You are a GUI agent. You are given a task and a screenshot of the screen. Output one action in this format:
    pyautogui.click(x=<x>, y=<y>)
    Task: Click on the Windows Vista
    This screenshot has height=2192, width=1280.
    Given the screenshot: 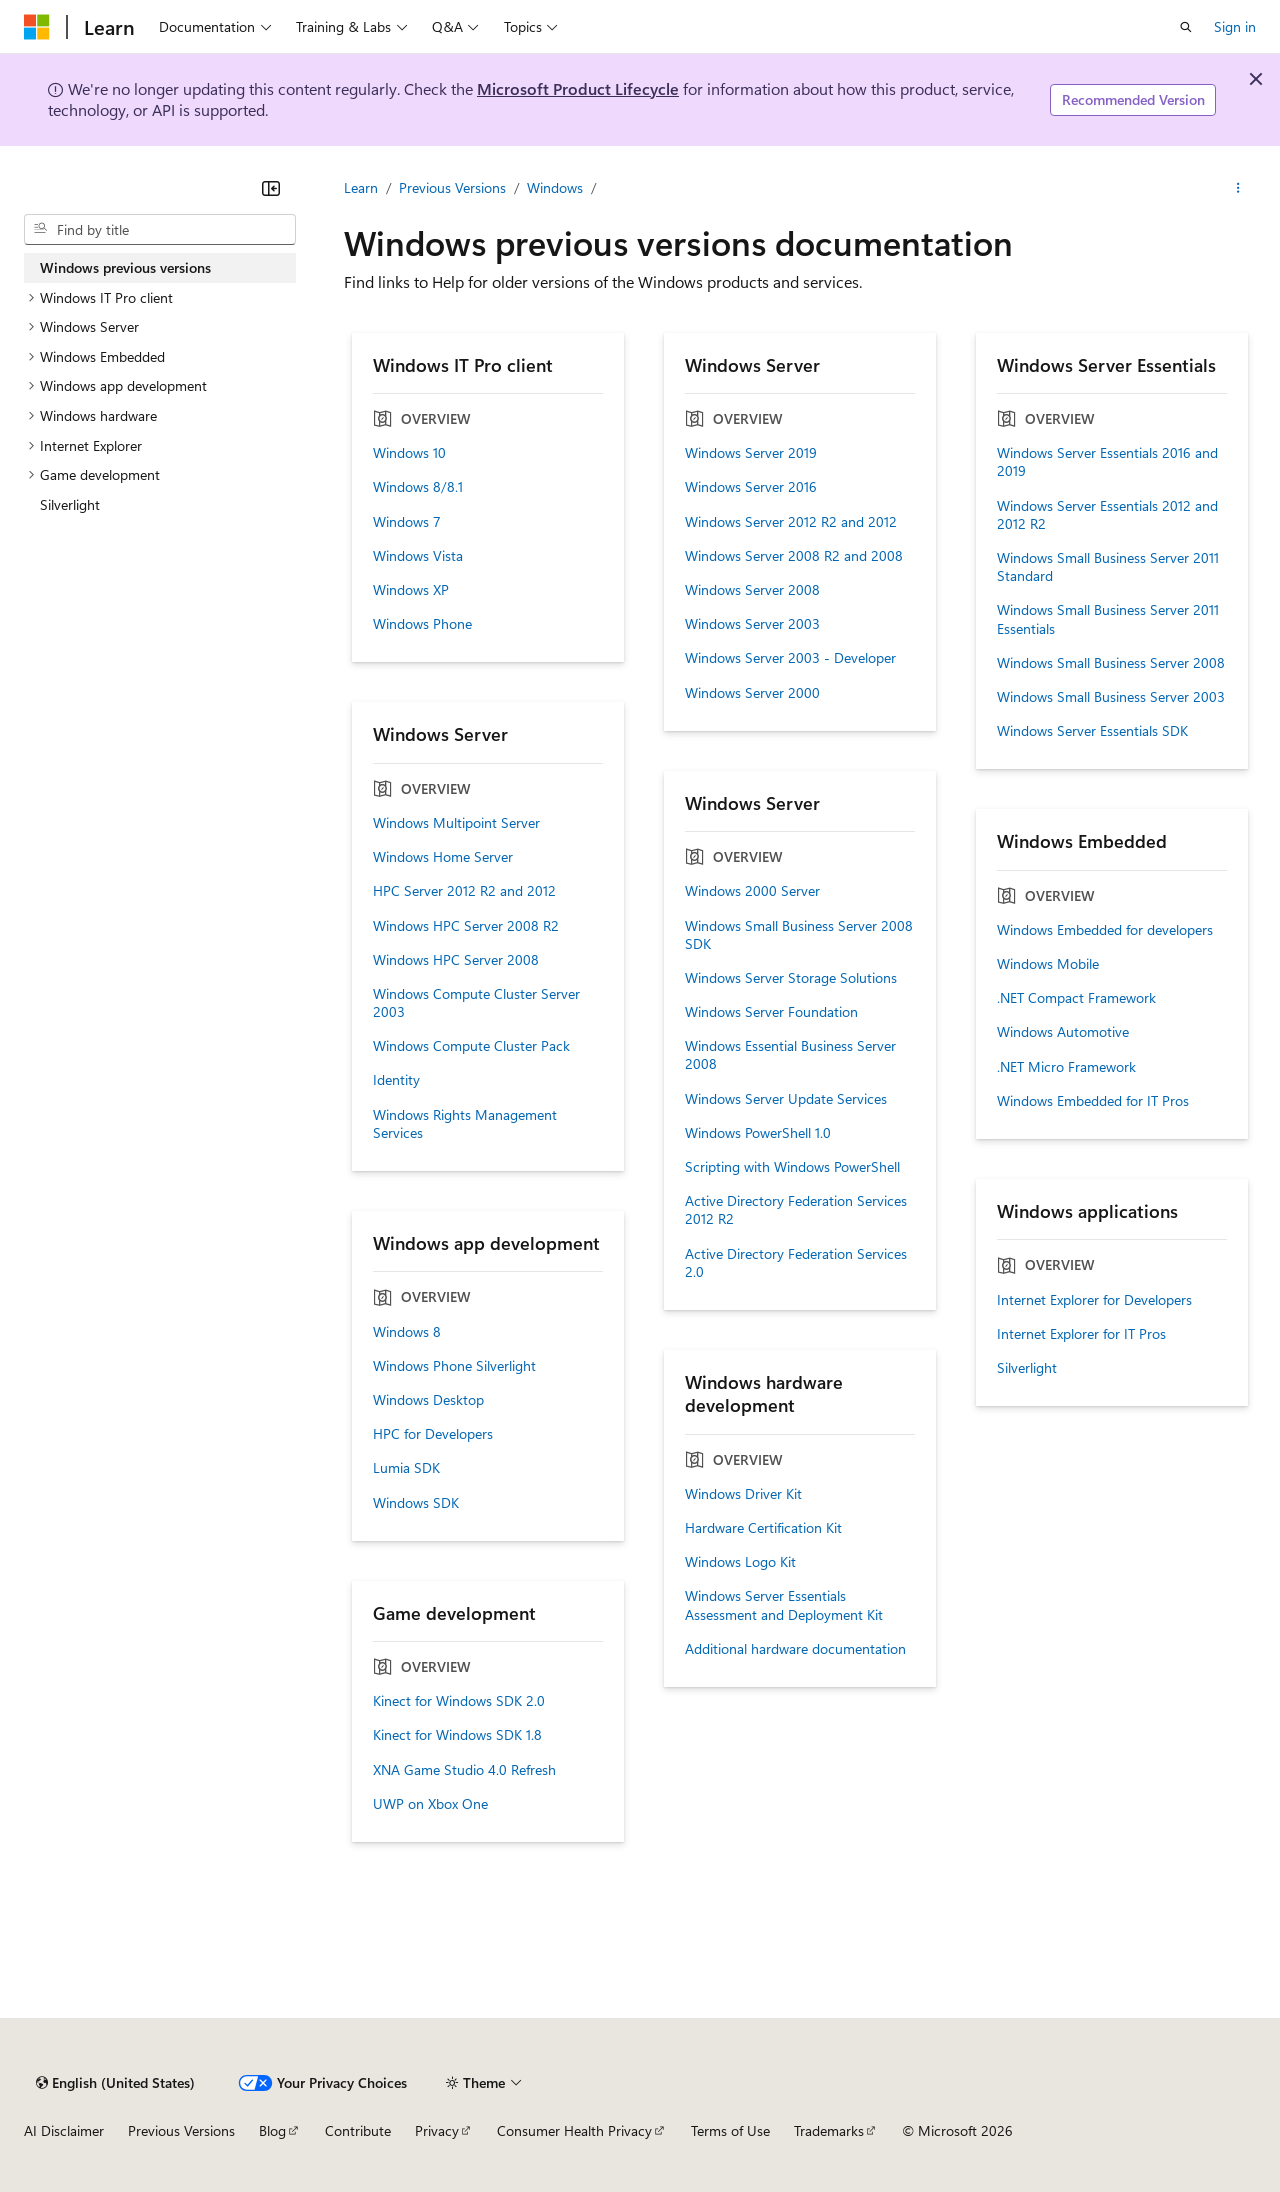 What is the action you would take?
    pyautogui.click(x=418, y=556)
    